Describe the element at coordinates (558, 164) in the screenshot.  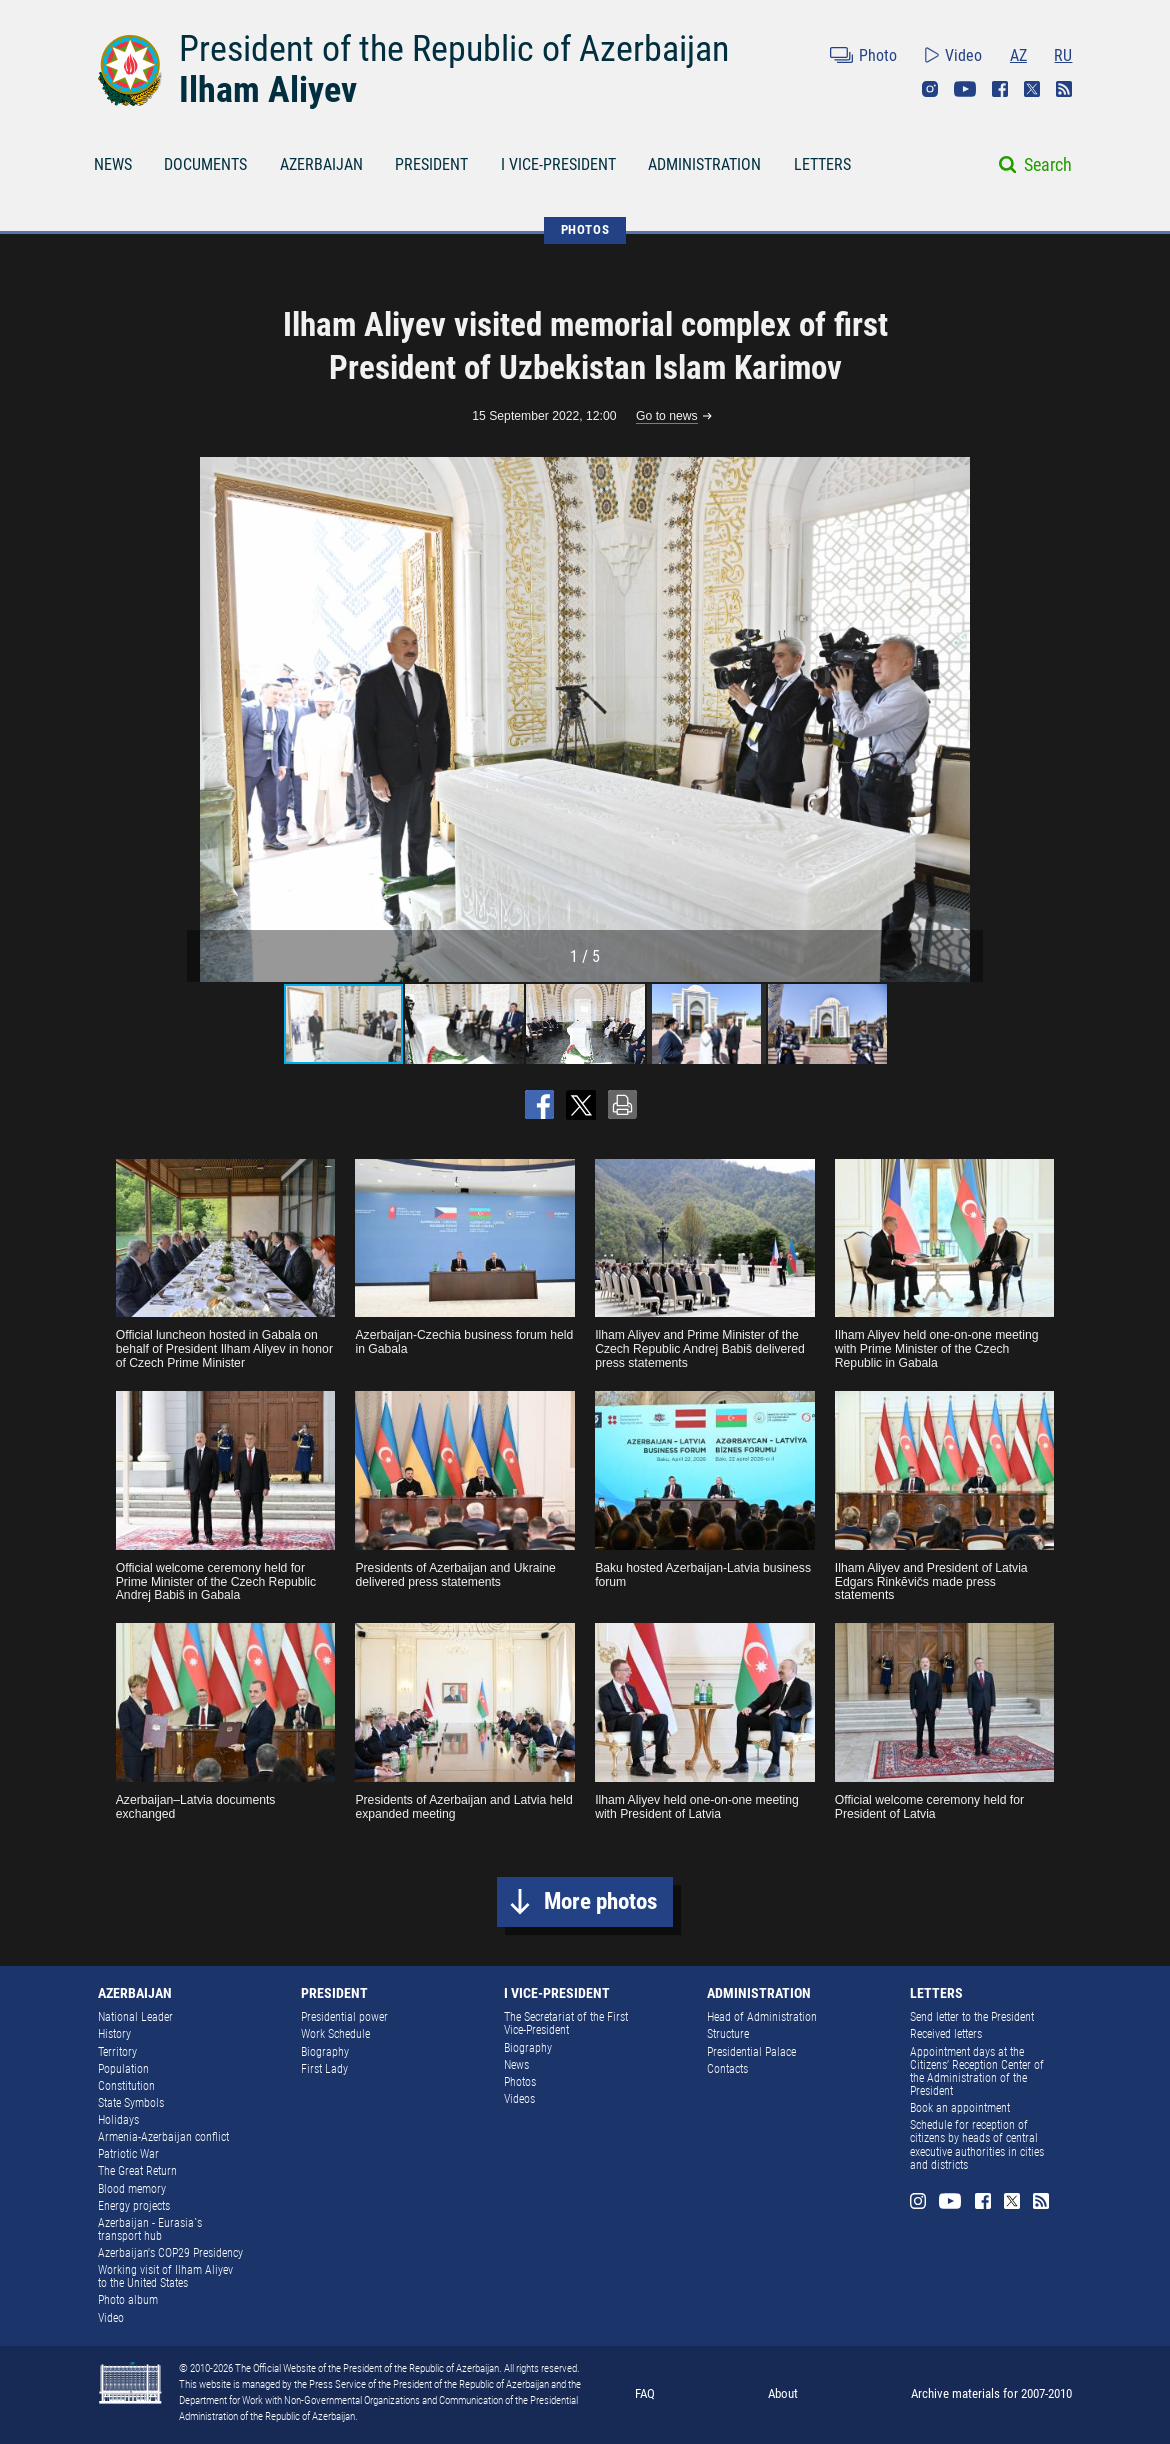
I see `I VICE-PRESIDENT` at that location.